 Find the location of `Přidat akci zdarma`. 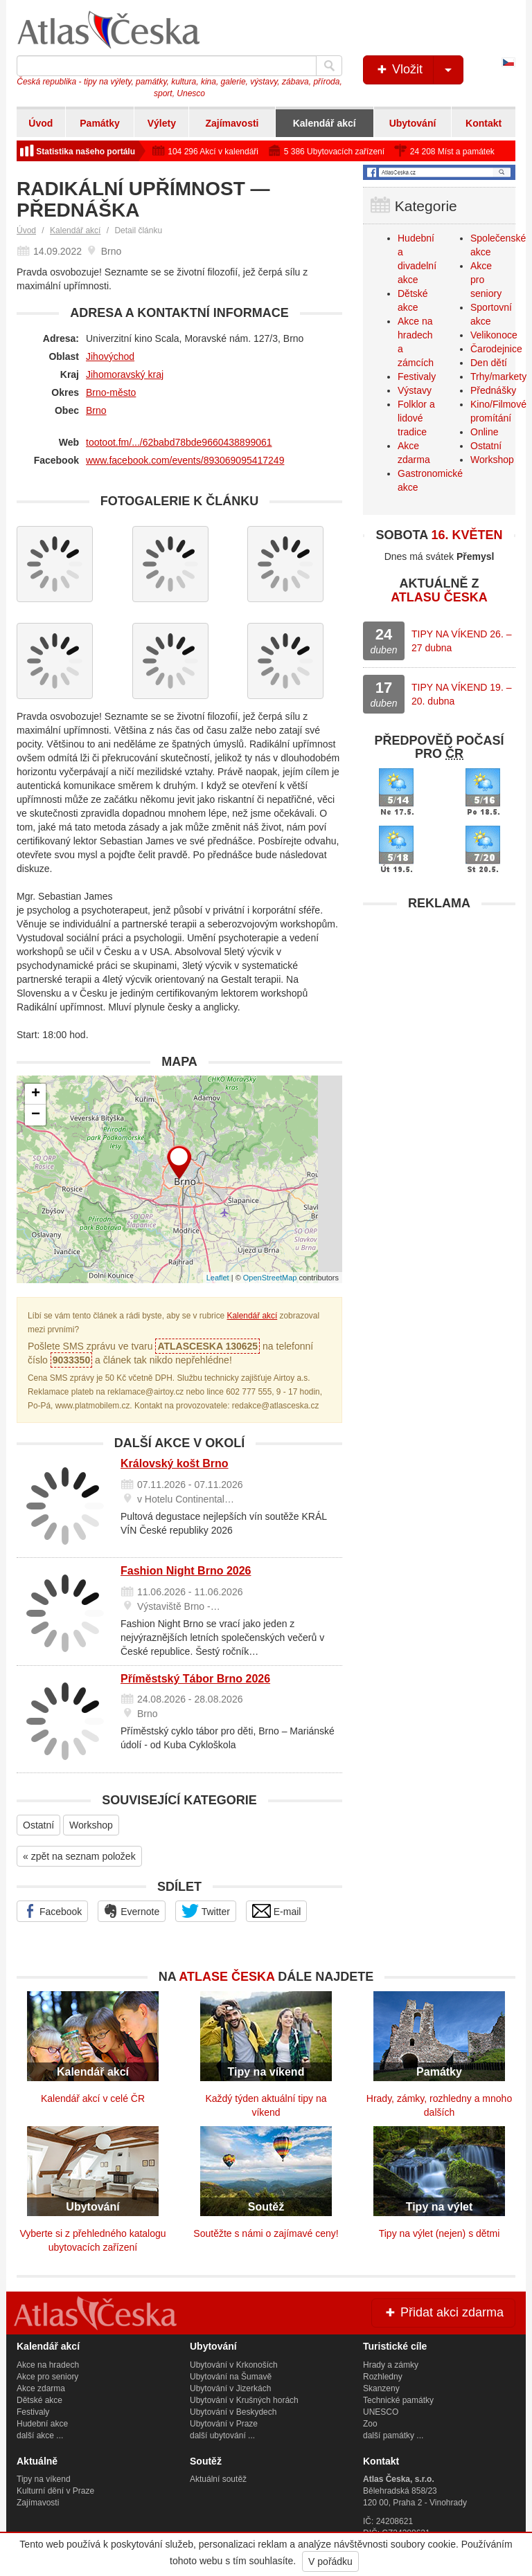

Přidat akci zdarma is located at coordinates (443, 2312).